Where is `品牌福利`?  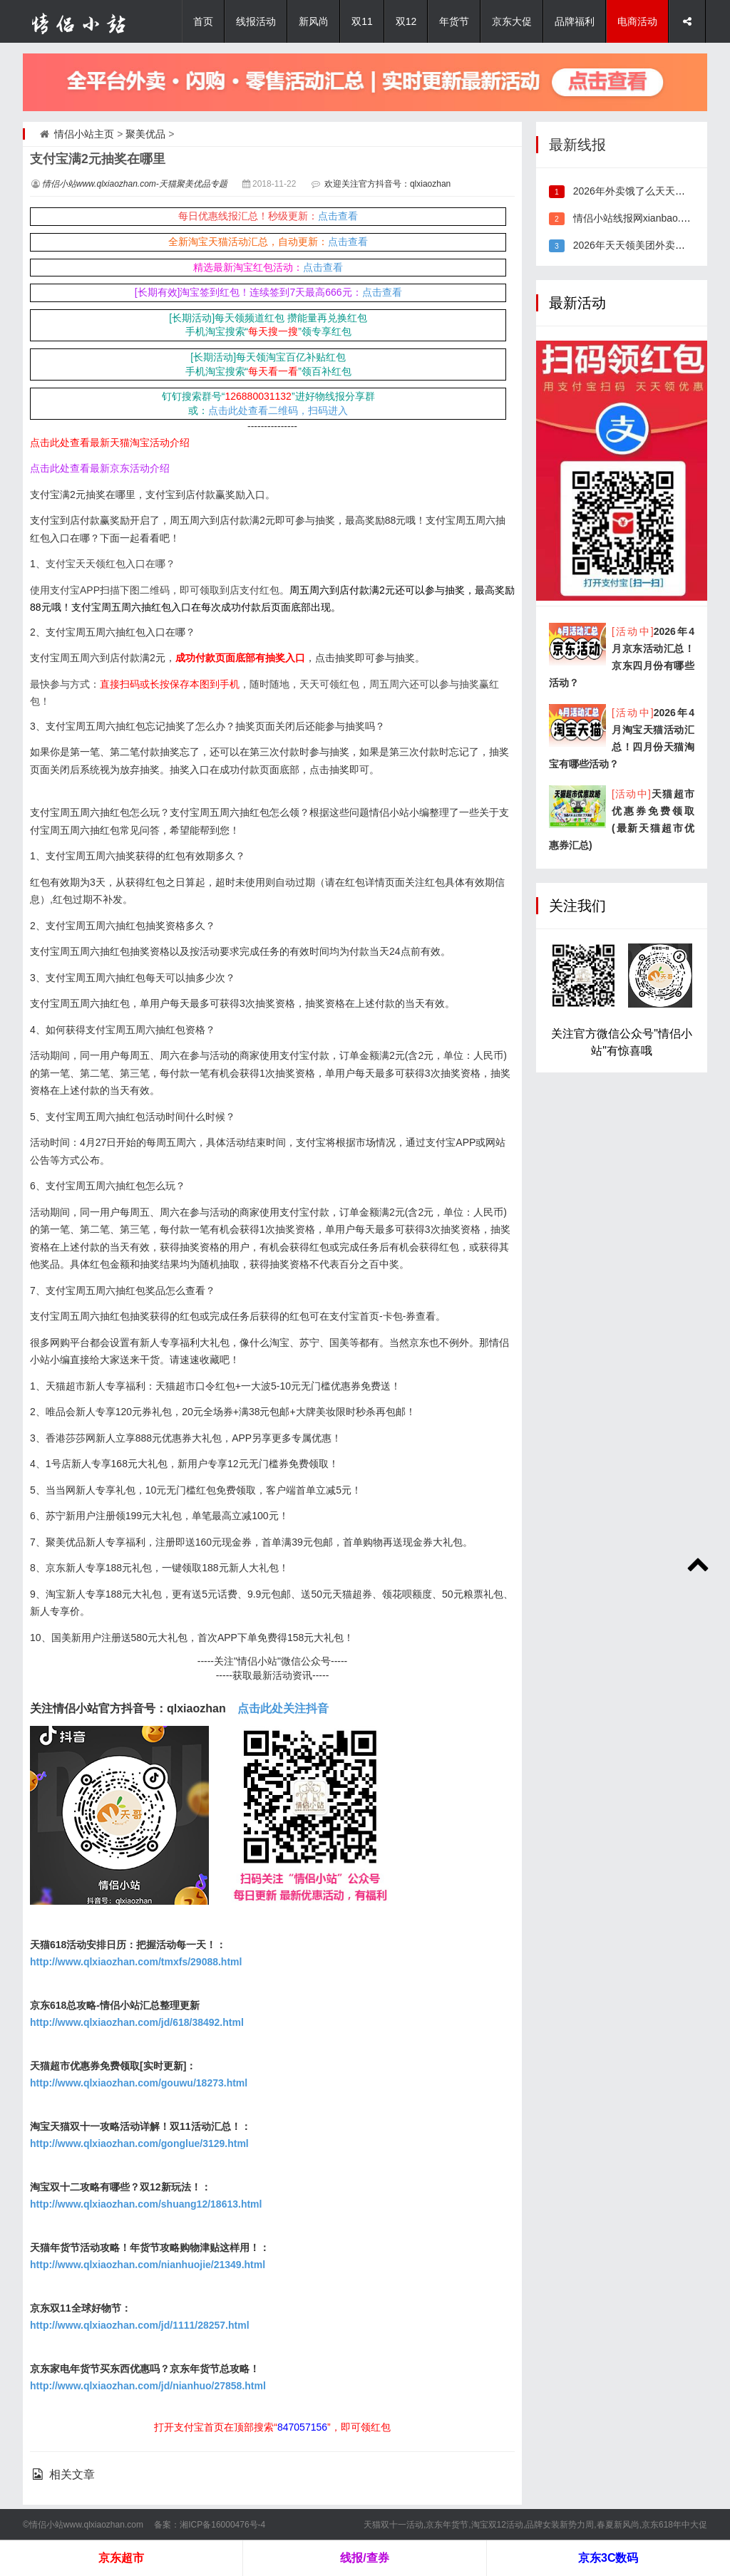 品牌福利 is located at coordinates (575, 21).